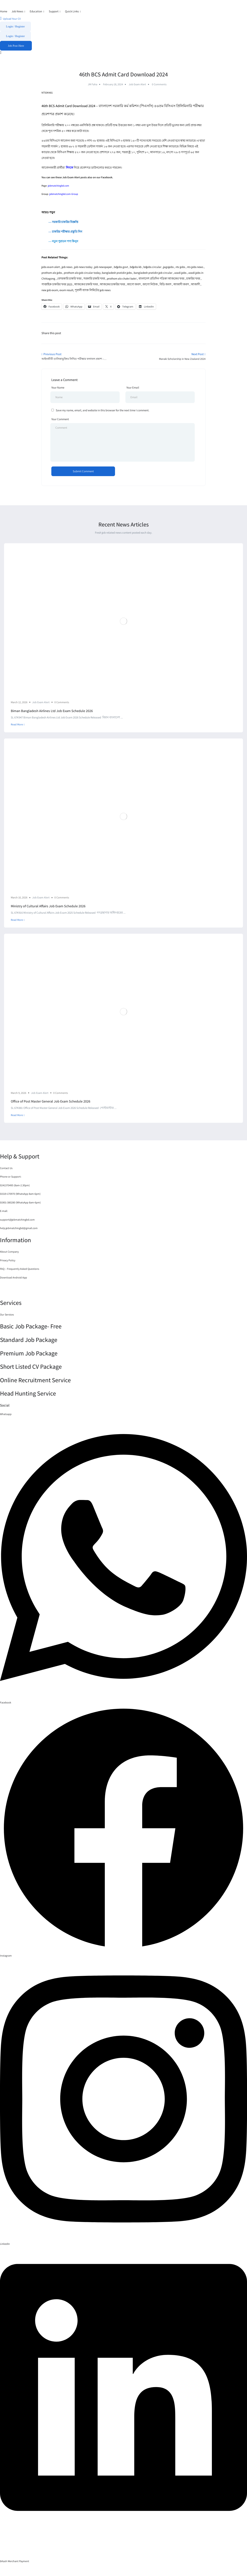  Describe the element at coordinates (63, 194) in the screenshot. I see `jobmatchingbd.com-Group` at that location.